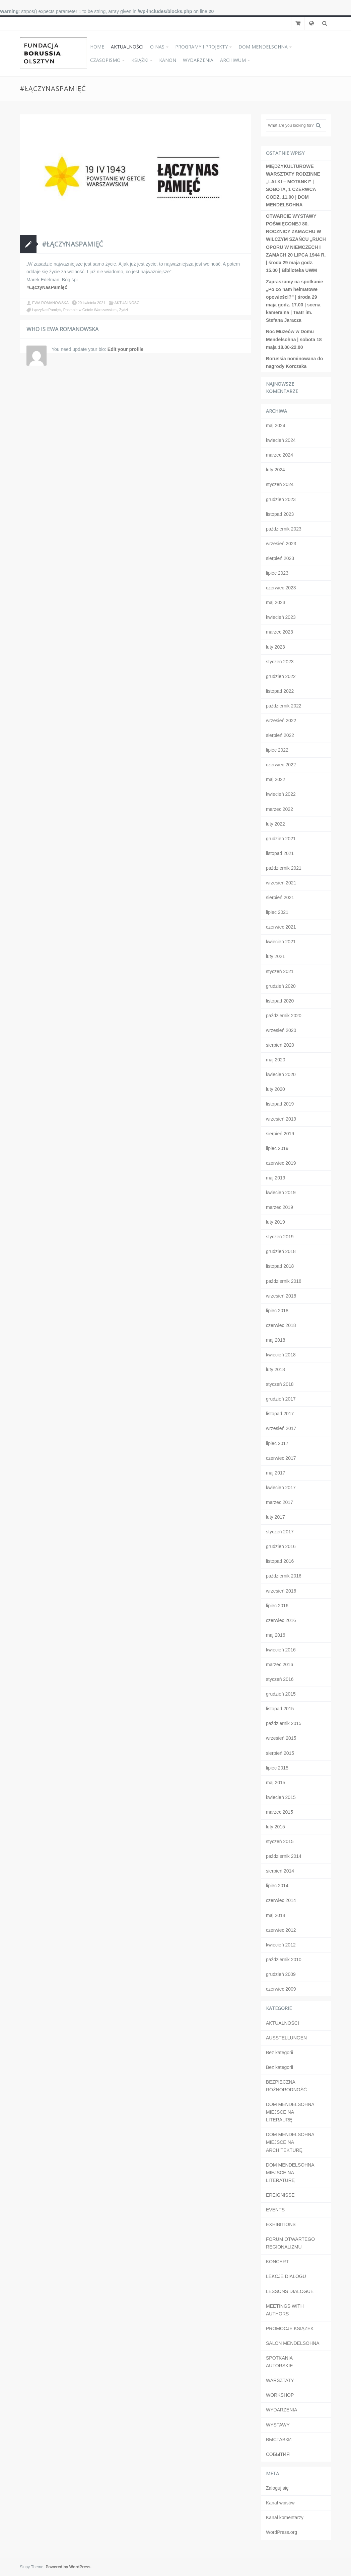  What do you see at coordinates (283, 1015) in the screenshot?
I see `październik 2020` at bounding box center [283, 1015].